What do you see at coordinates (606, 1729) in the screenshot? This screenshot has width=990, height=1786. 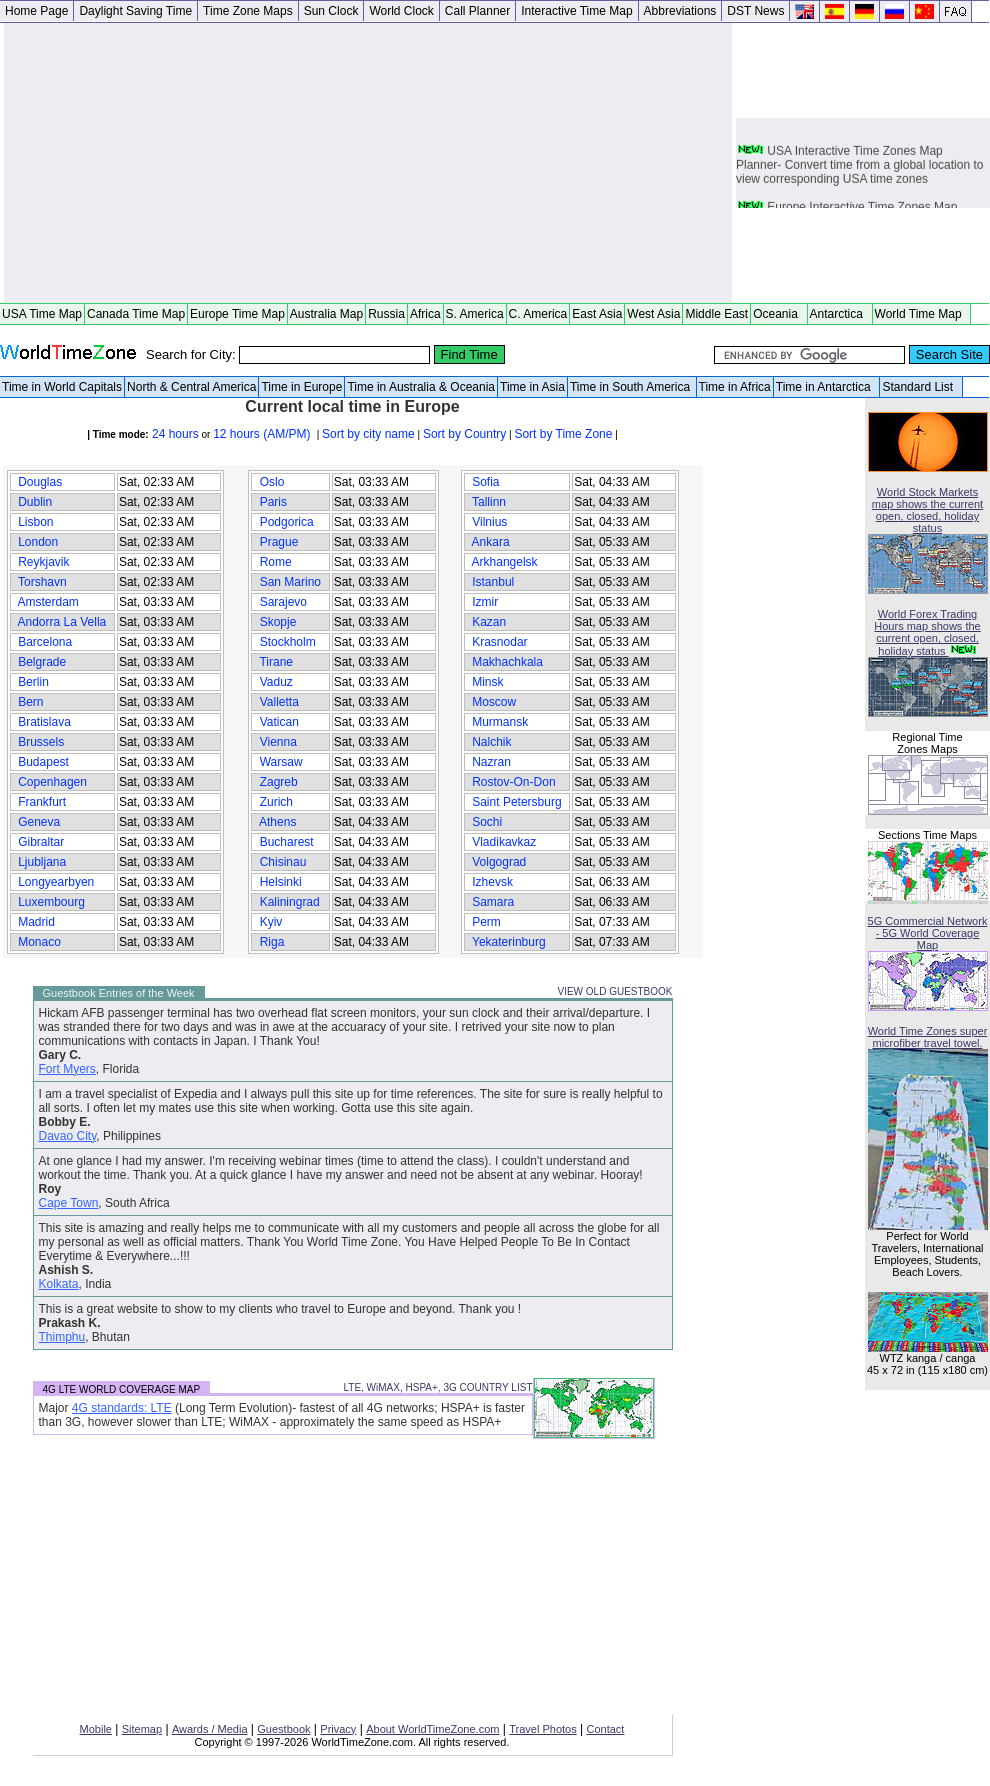 I see `Contact` at bounding box center [606, 1729].